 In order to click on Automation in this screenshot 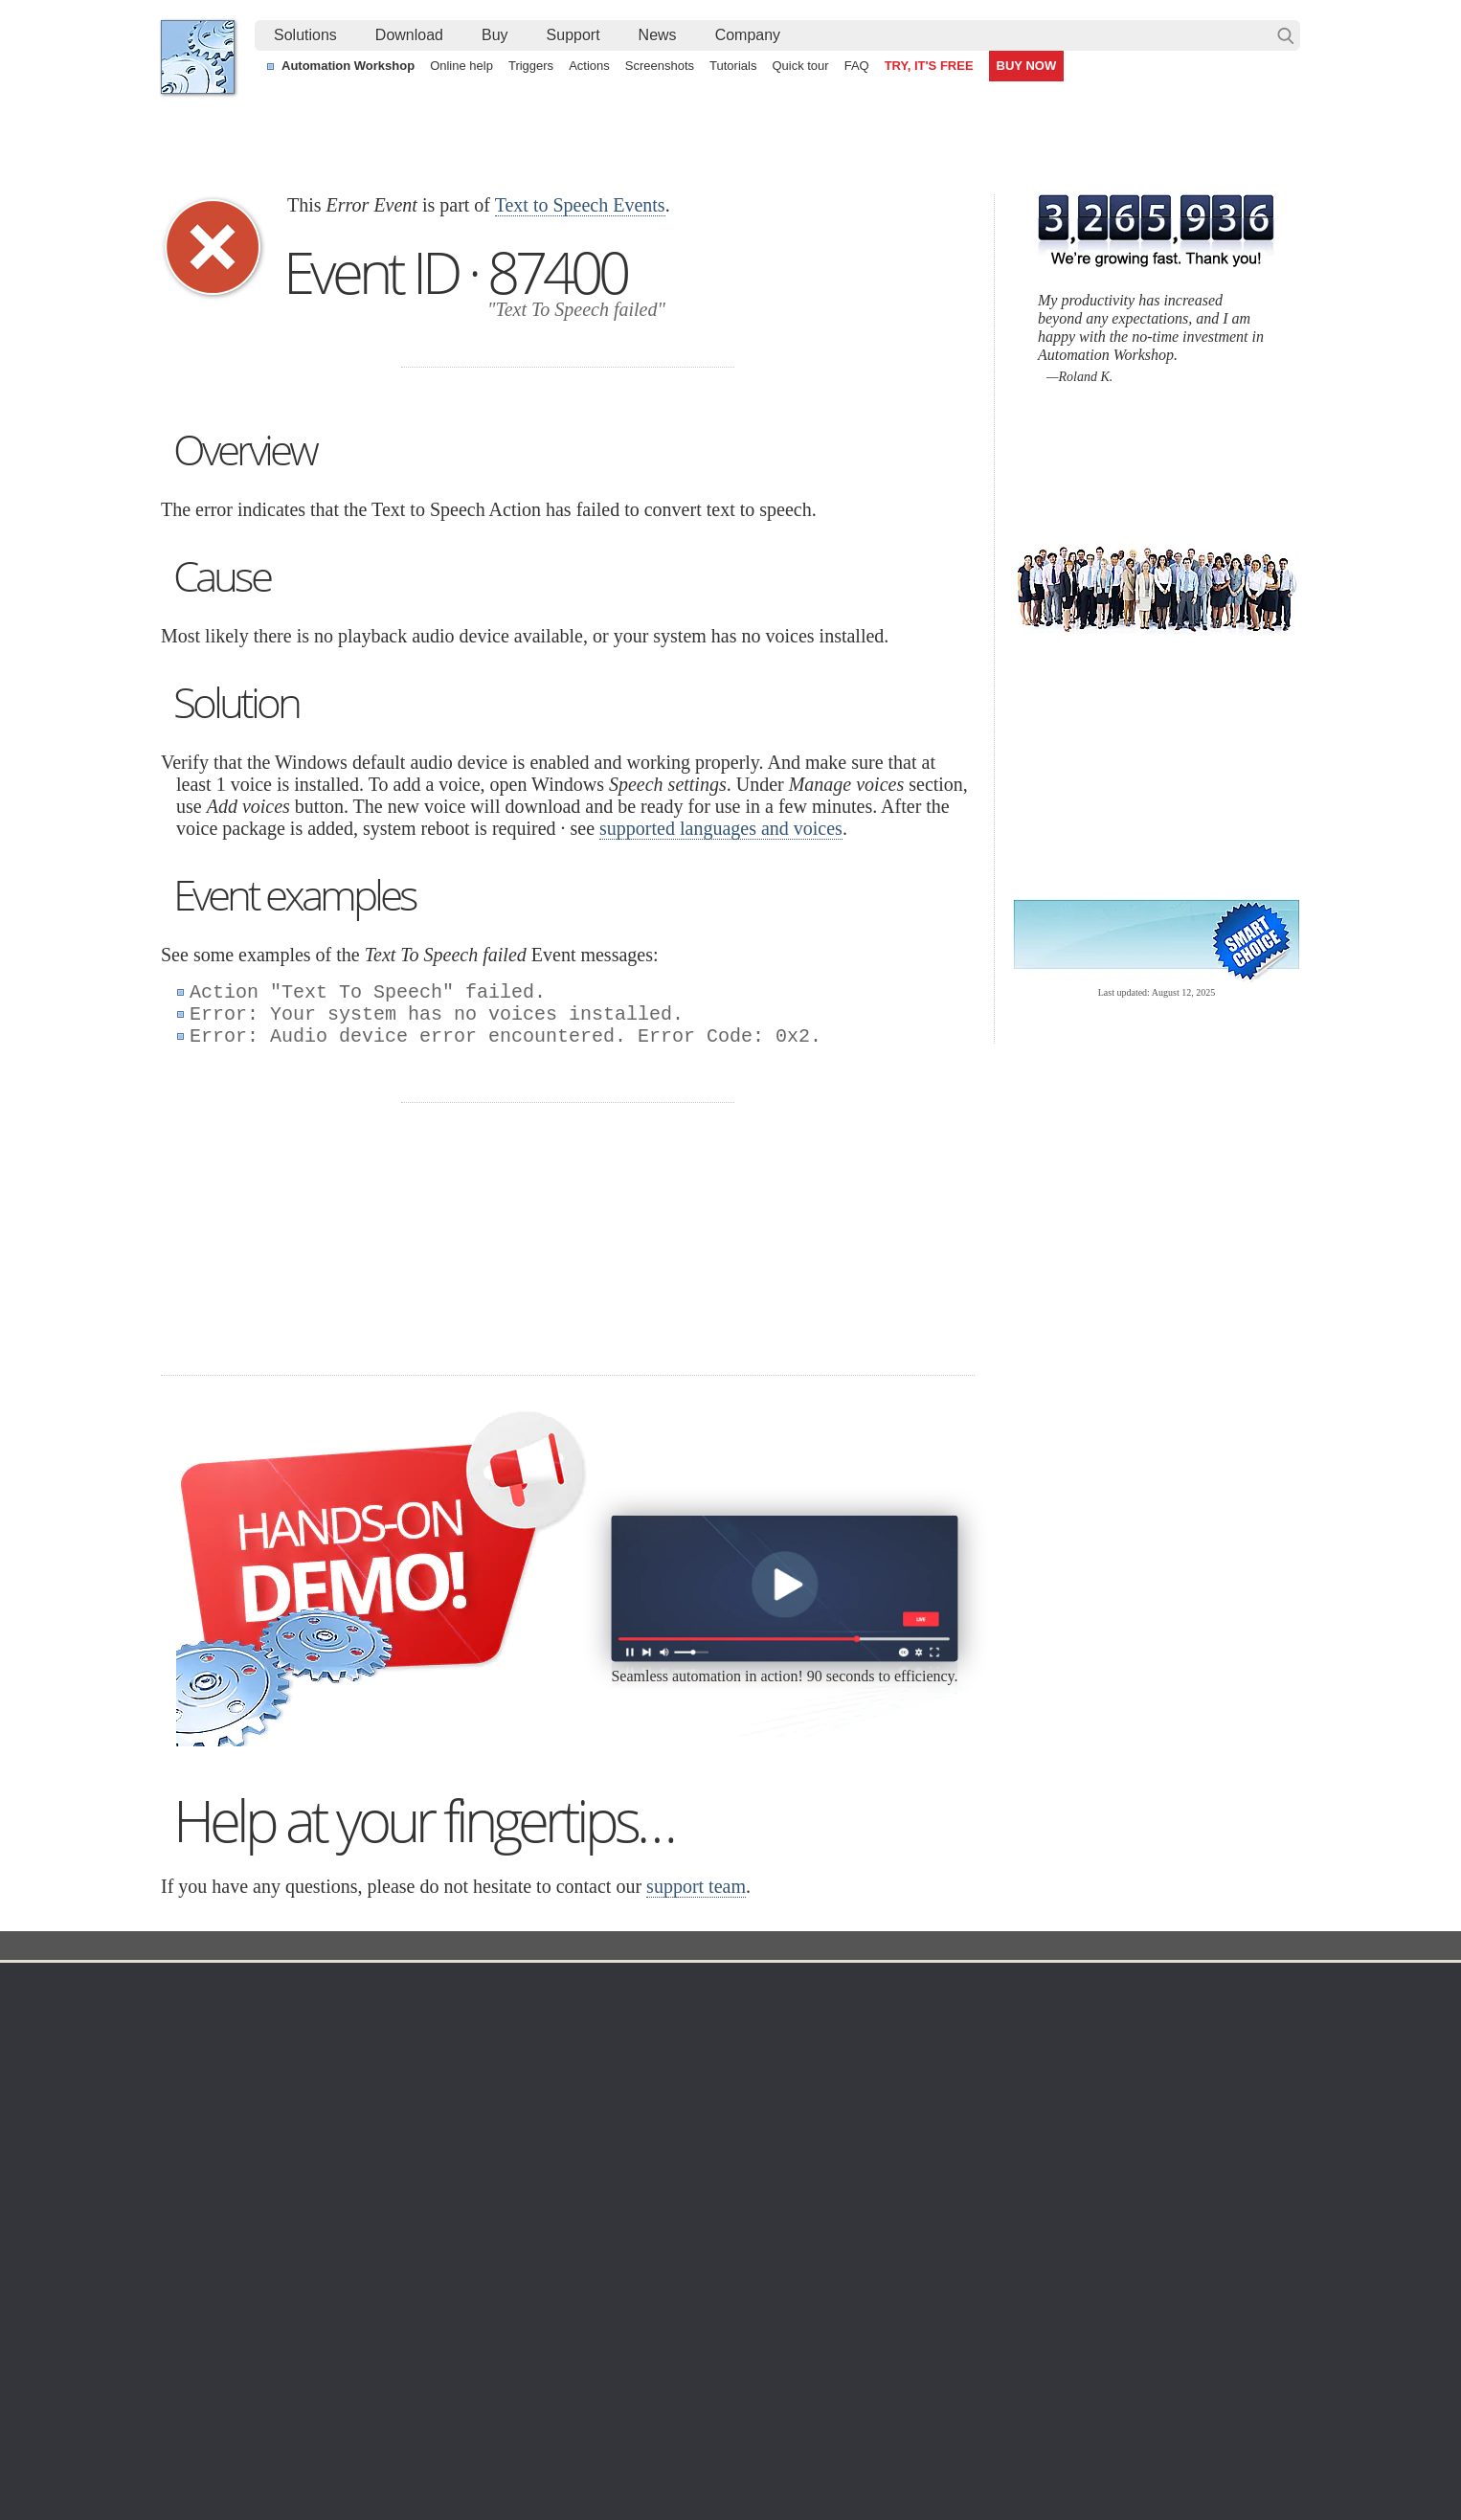, I will do `click(575, 1985)`.